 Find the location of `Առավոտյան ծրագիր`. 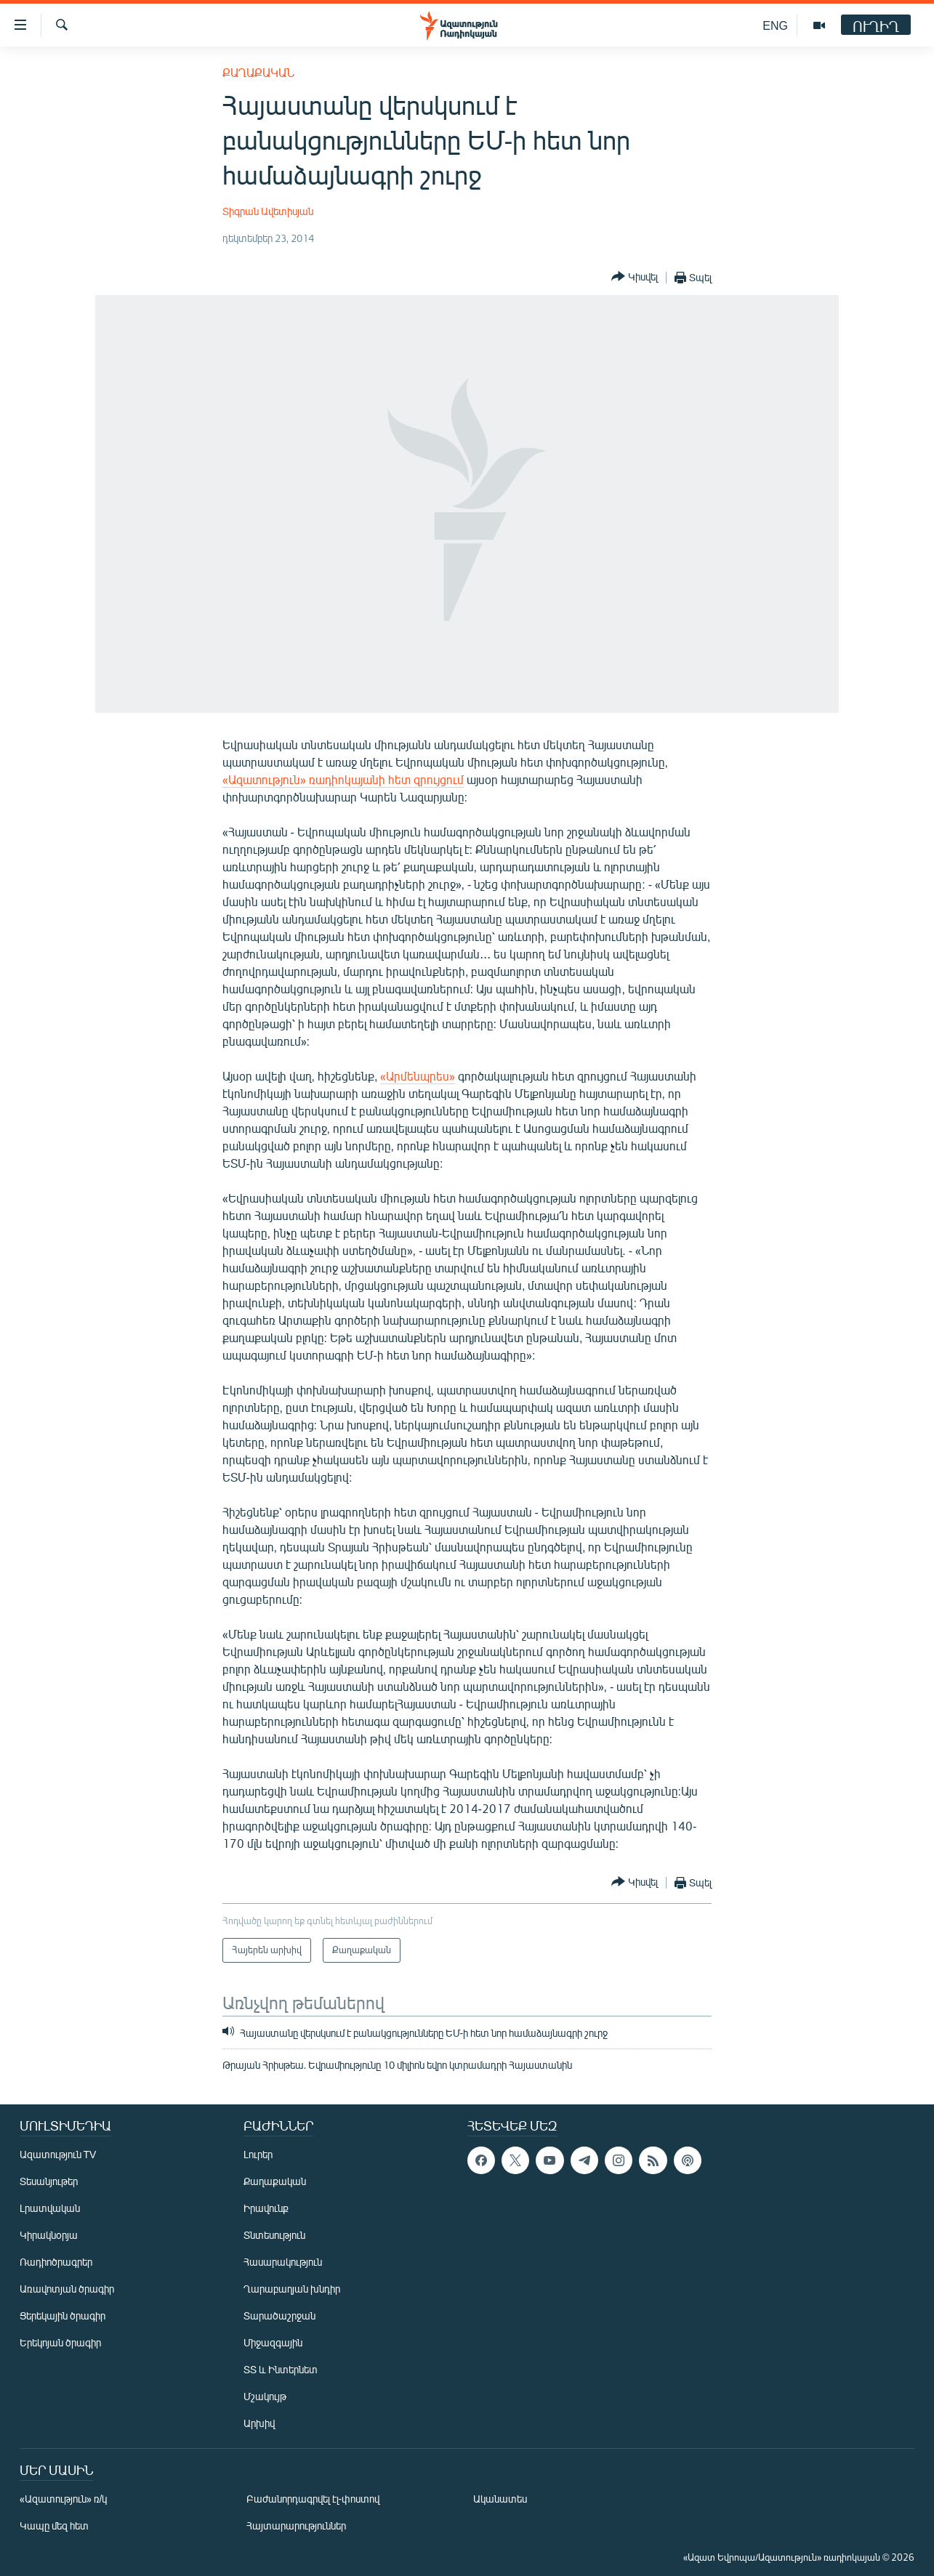

Առավոտյան ծրագիր is located at coordinates (67, 2288).